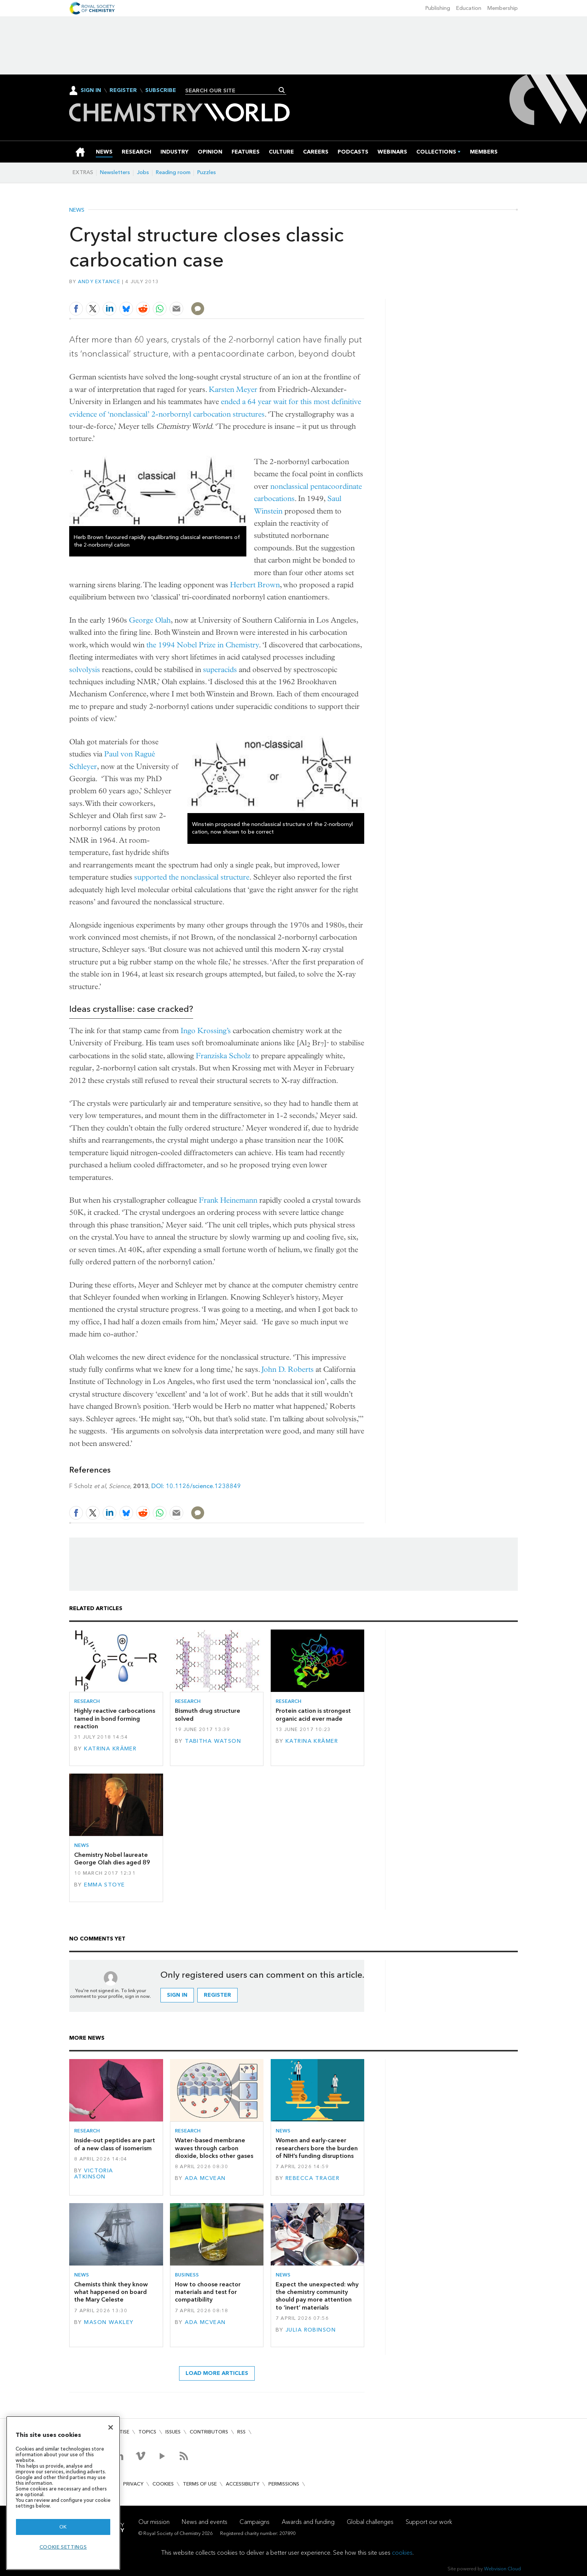 Image resolution: width=587 pixels, height=2576 pixels. What do you see at coordinates (111, 2292) in the screenshot?
I see `Chemists think they know what happened on board the Mary Celeste` at bounding box center [111, 2292].